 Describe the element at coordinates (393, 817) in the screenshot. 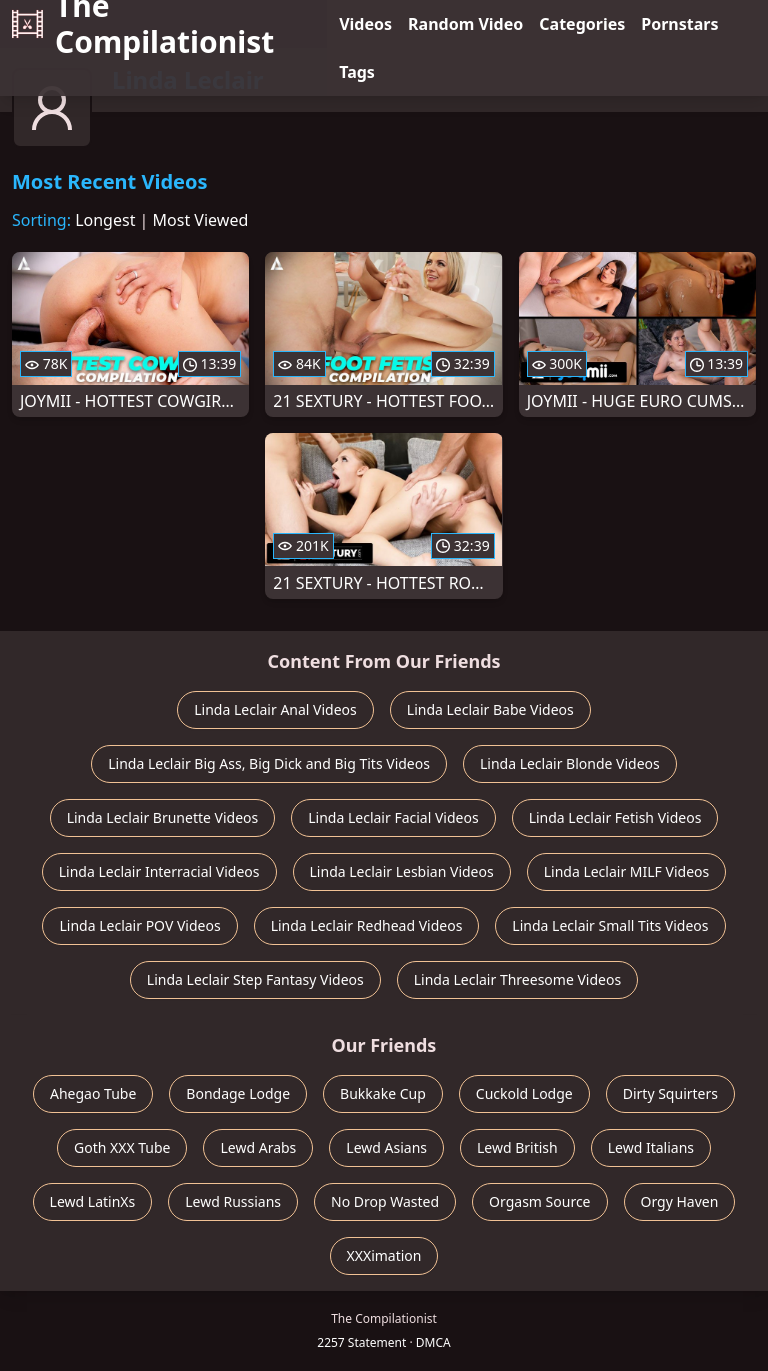

I see `Linda Leclair Facial Videos` at that location.